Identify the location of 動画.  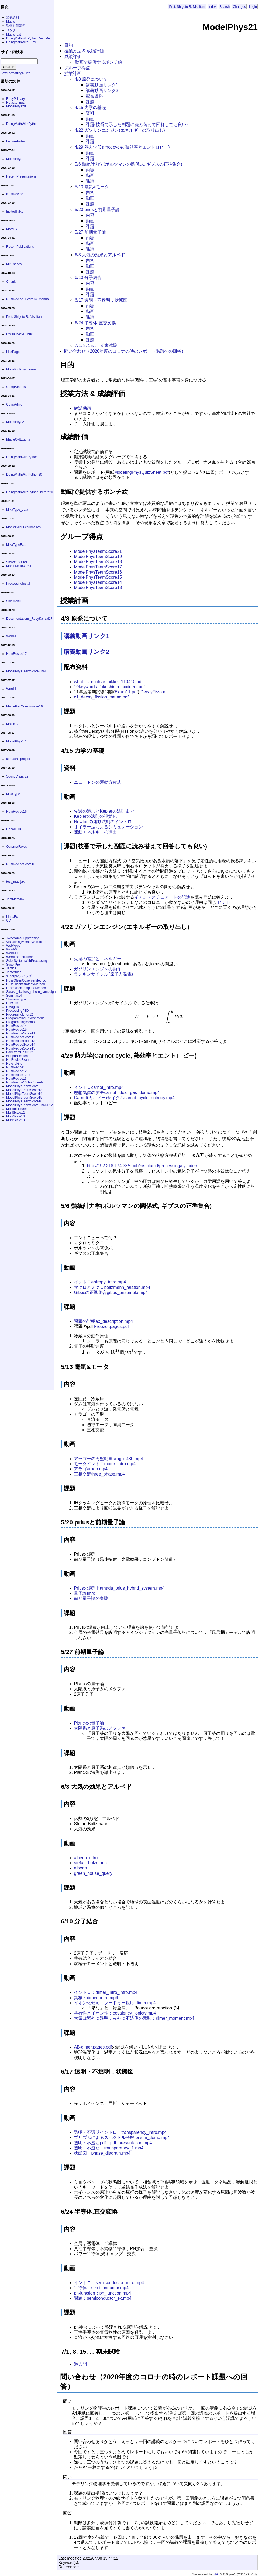
(90, 119).